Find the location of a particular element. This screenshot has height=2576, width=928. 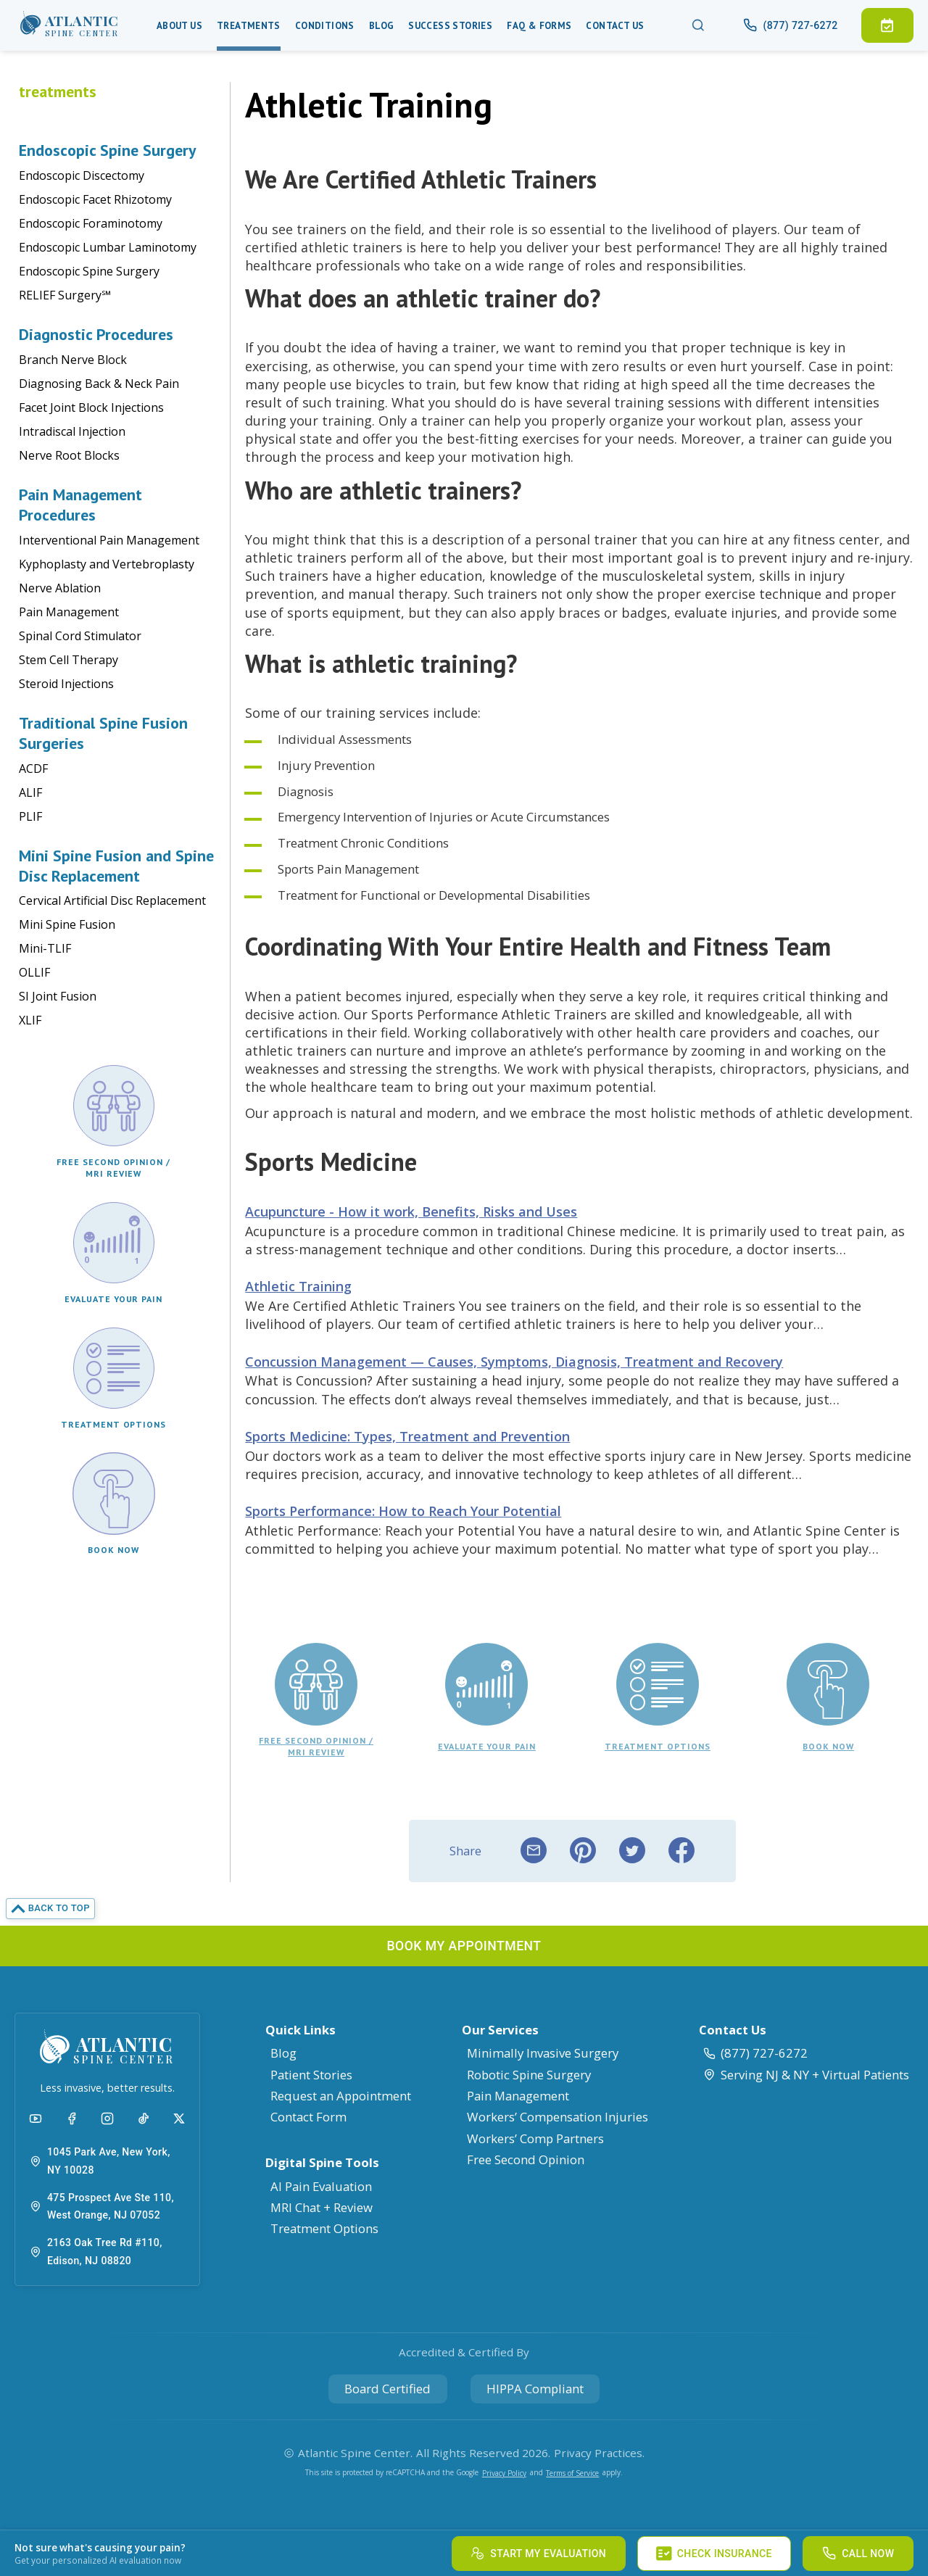

Minimally Invasive Surgery is located at coordinates (542, 2053).